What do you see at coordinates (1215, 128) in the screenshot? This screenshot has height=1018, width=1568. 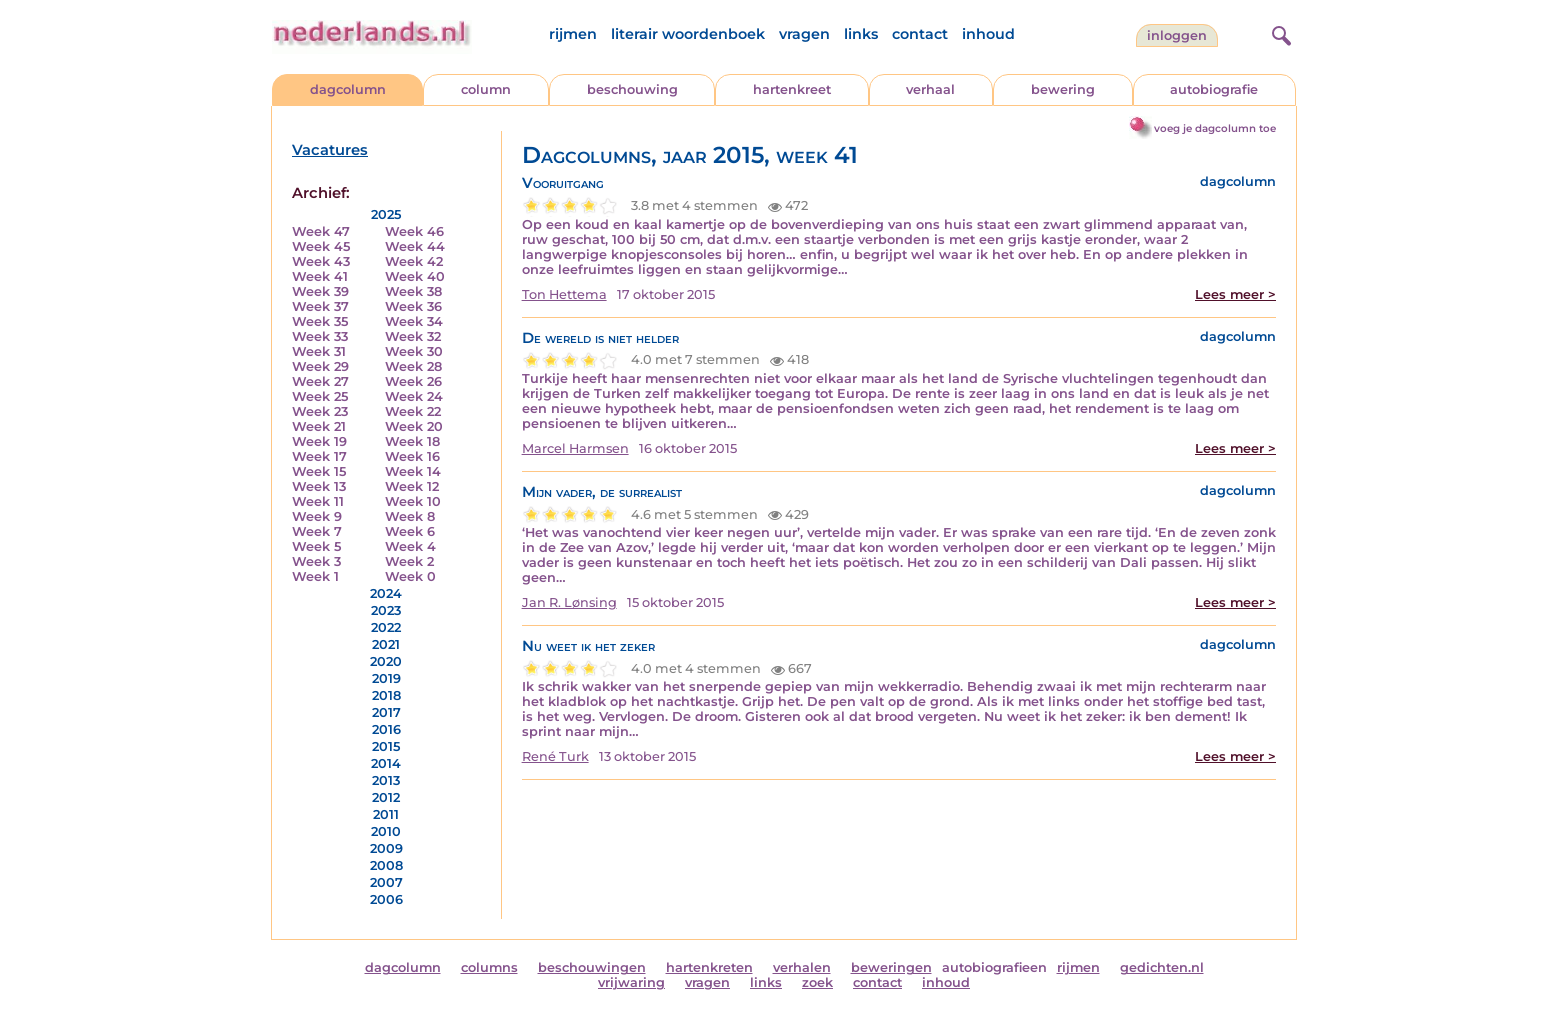 I see `voeg je dagcolumn toe` at bounding box center [1215, 128].